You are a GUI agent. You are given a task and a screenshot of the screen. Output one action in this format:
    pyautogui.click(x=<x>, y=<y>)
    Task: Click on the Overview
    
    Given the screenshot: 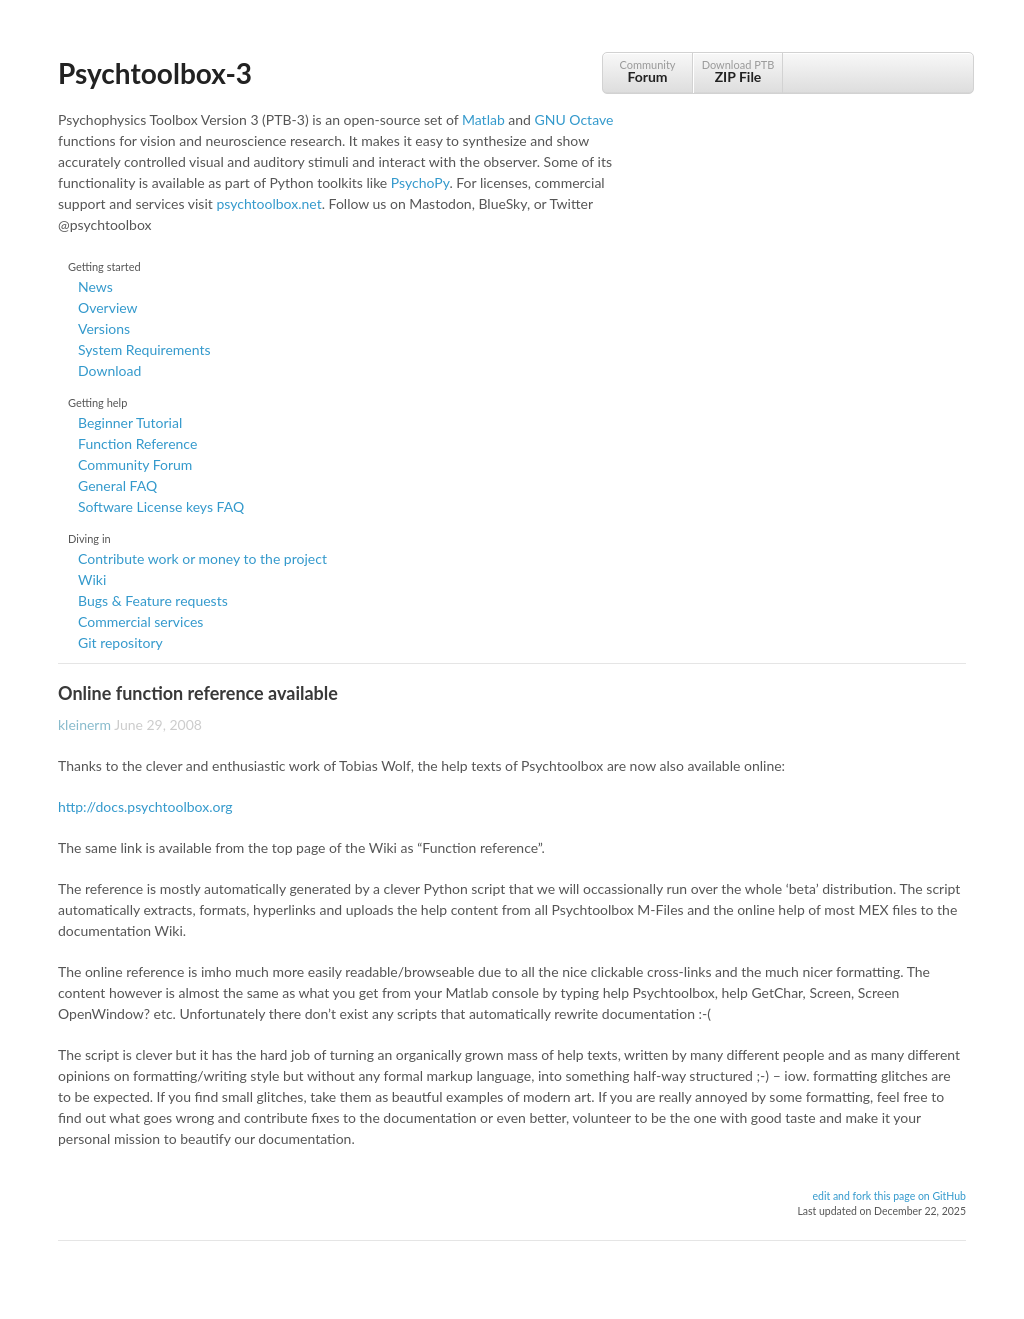 What is the action you would take?
    pyautogui.click(x=108, y=307)
    